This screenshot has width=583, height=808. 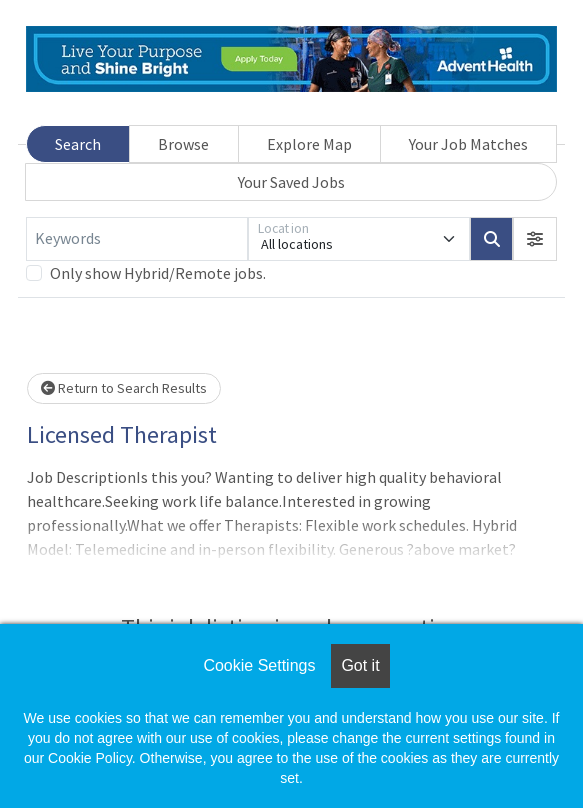 What do you see at coordinates (535, 239) in the screenshot?
I see `[button]` at bounding box center [535, 239].